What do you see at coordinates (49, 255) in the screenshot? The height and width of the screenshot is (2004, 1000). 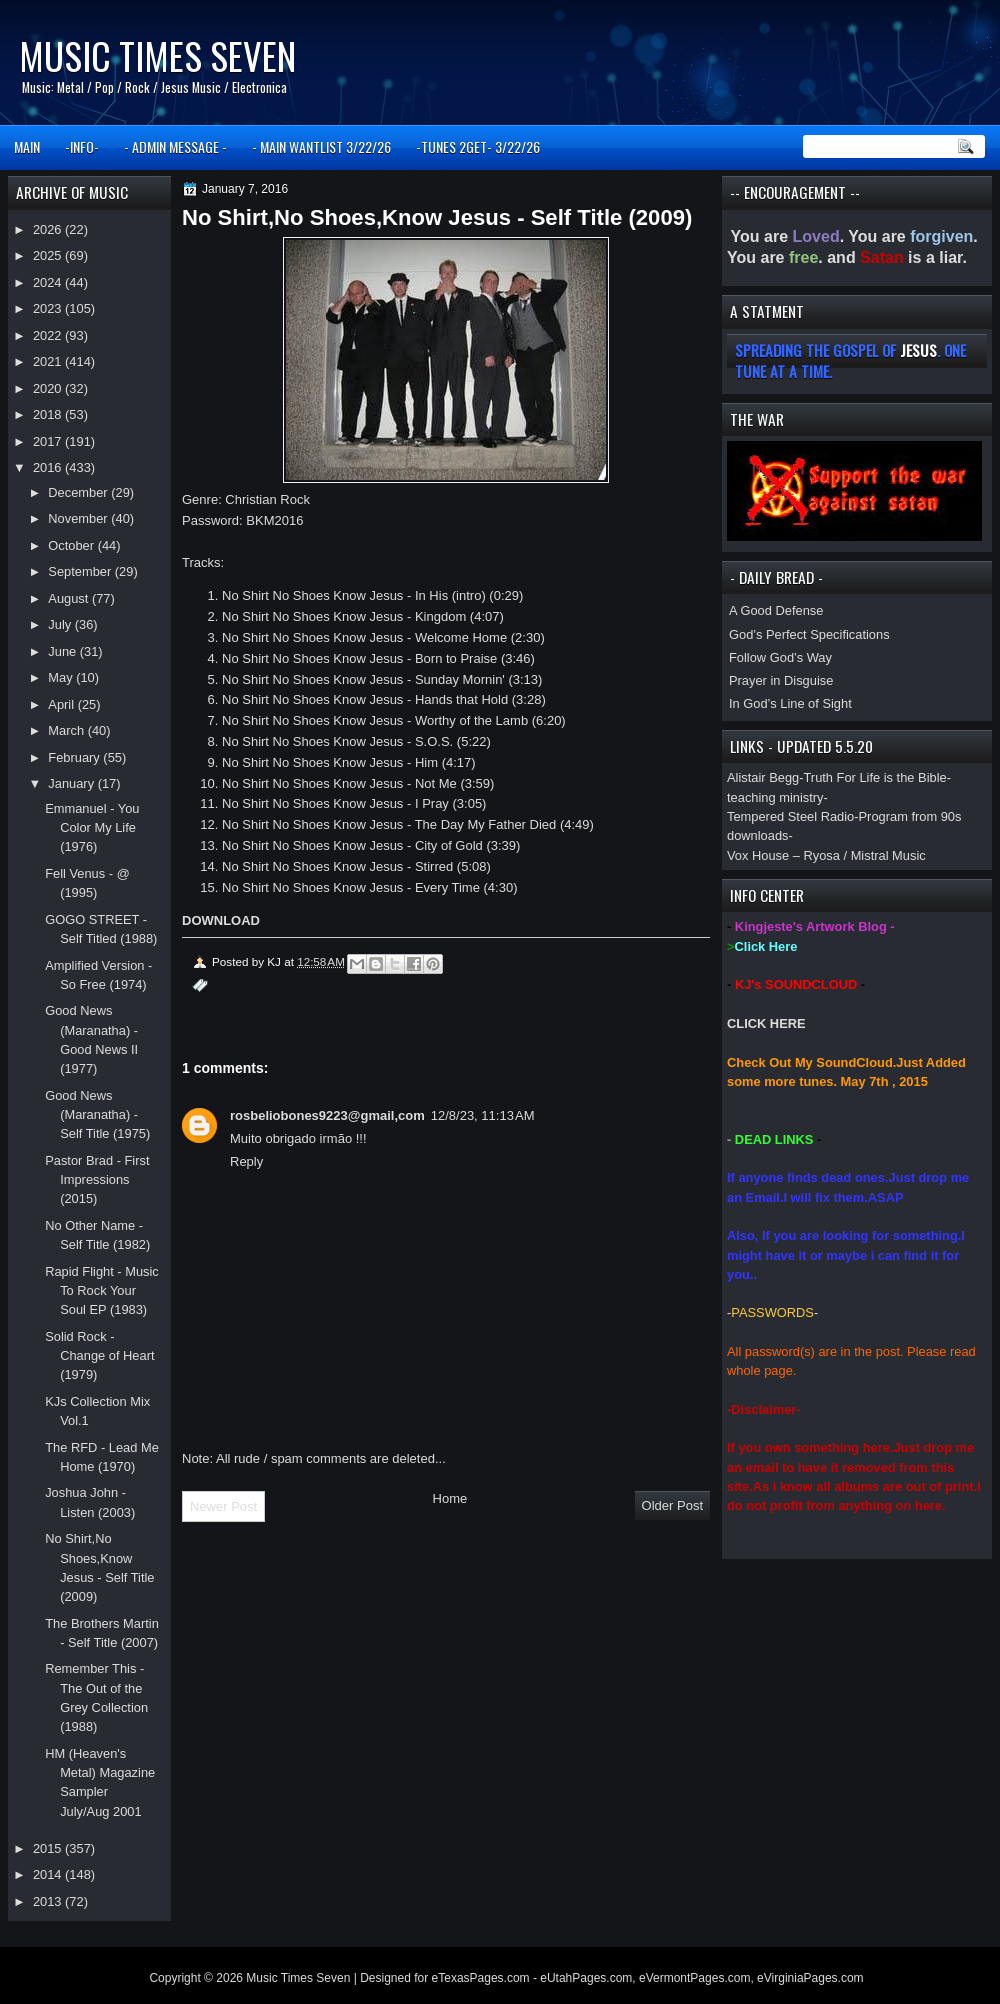 I see `2025` at bounding box center [49, 255].